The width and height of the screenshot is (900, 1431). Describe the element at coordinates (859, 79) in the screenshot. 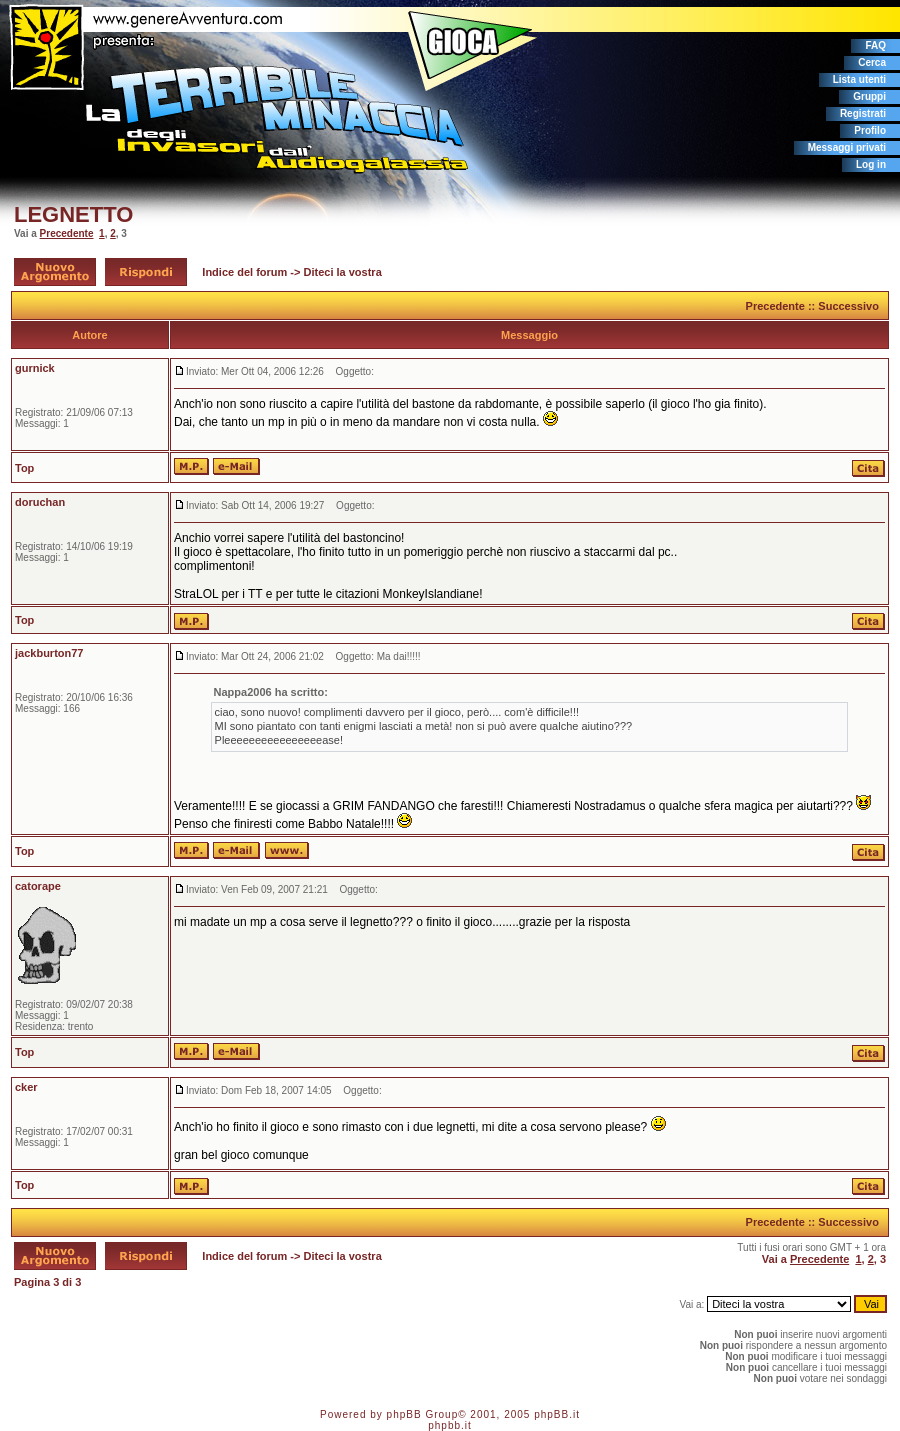

I see `Lista utenti` at that location.